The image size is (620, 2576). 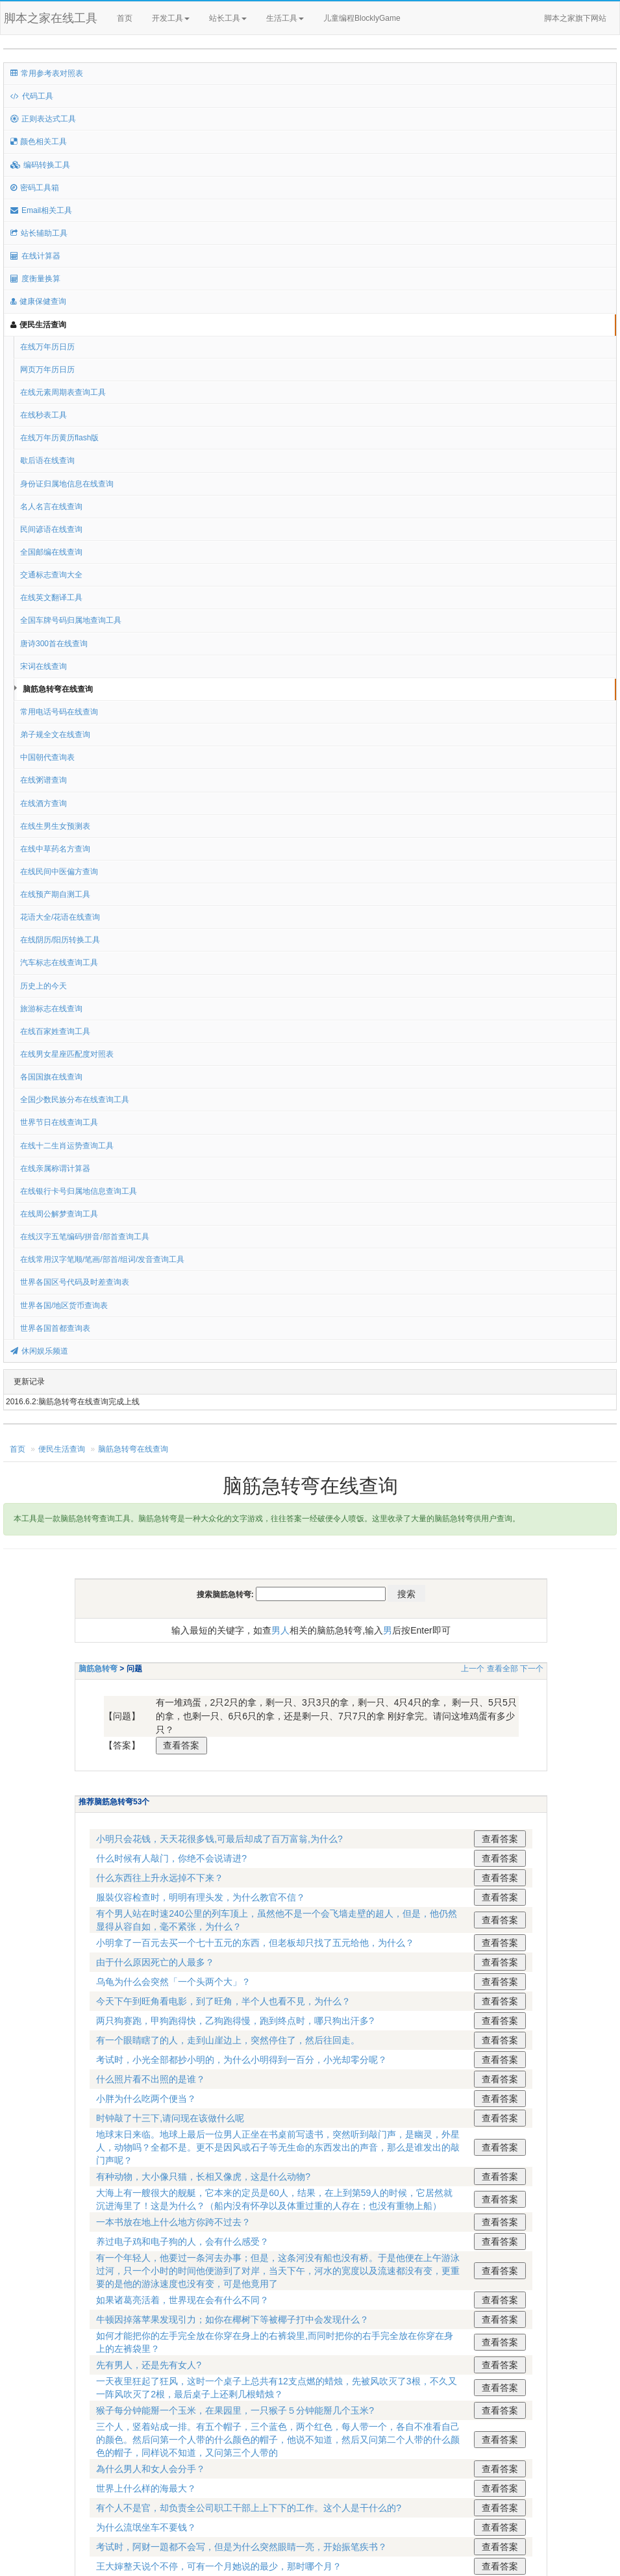 I want to click on 猴子每分钟能掰一个玉米，在果园里，一只猴子５分钟能掰几个玉米?, so click(x=235, y=2410).